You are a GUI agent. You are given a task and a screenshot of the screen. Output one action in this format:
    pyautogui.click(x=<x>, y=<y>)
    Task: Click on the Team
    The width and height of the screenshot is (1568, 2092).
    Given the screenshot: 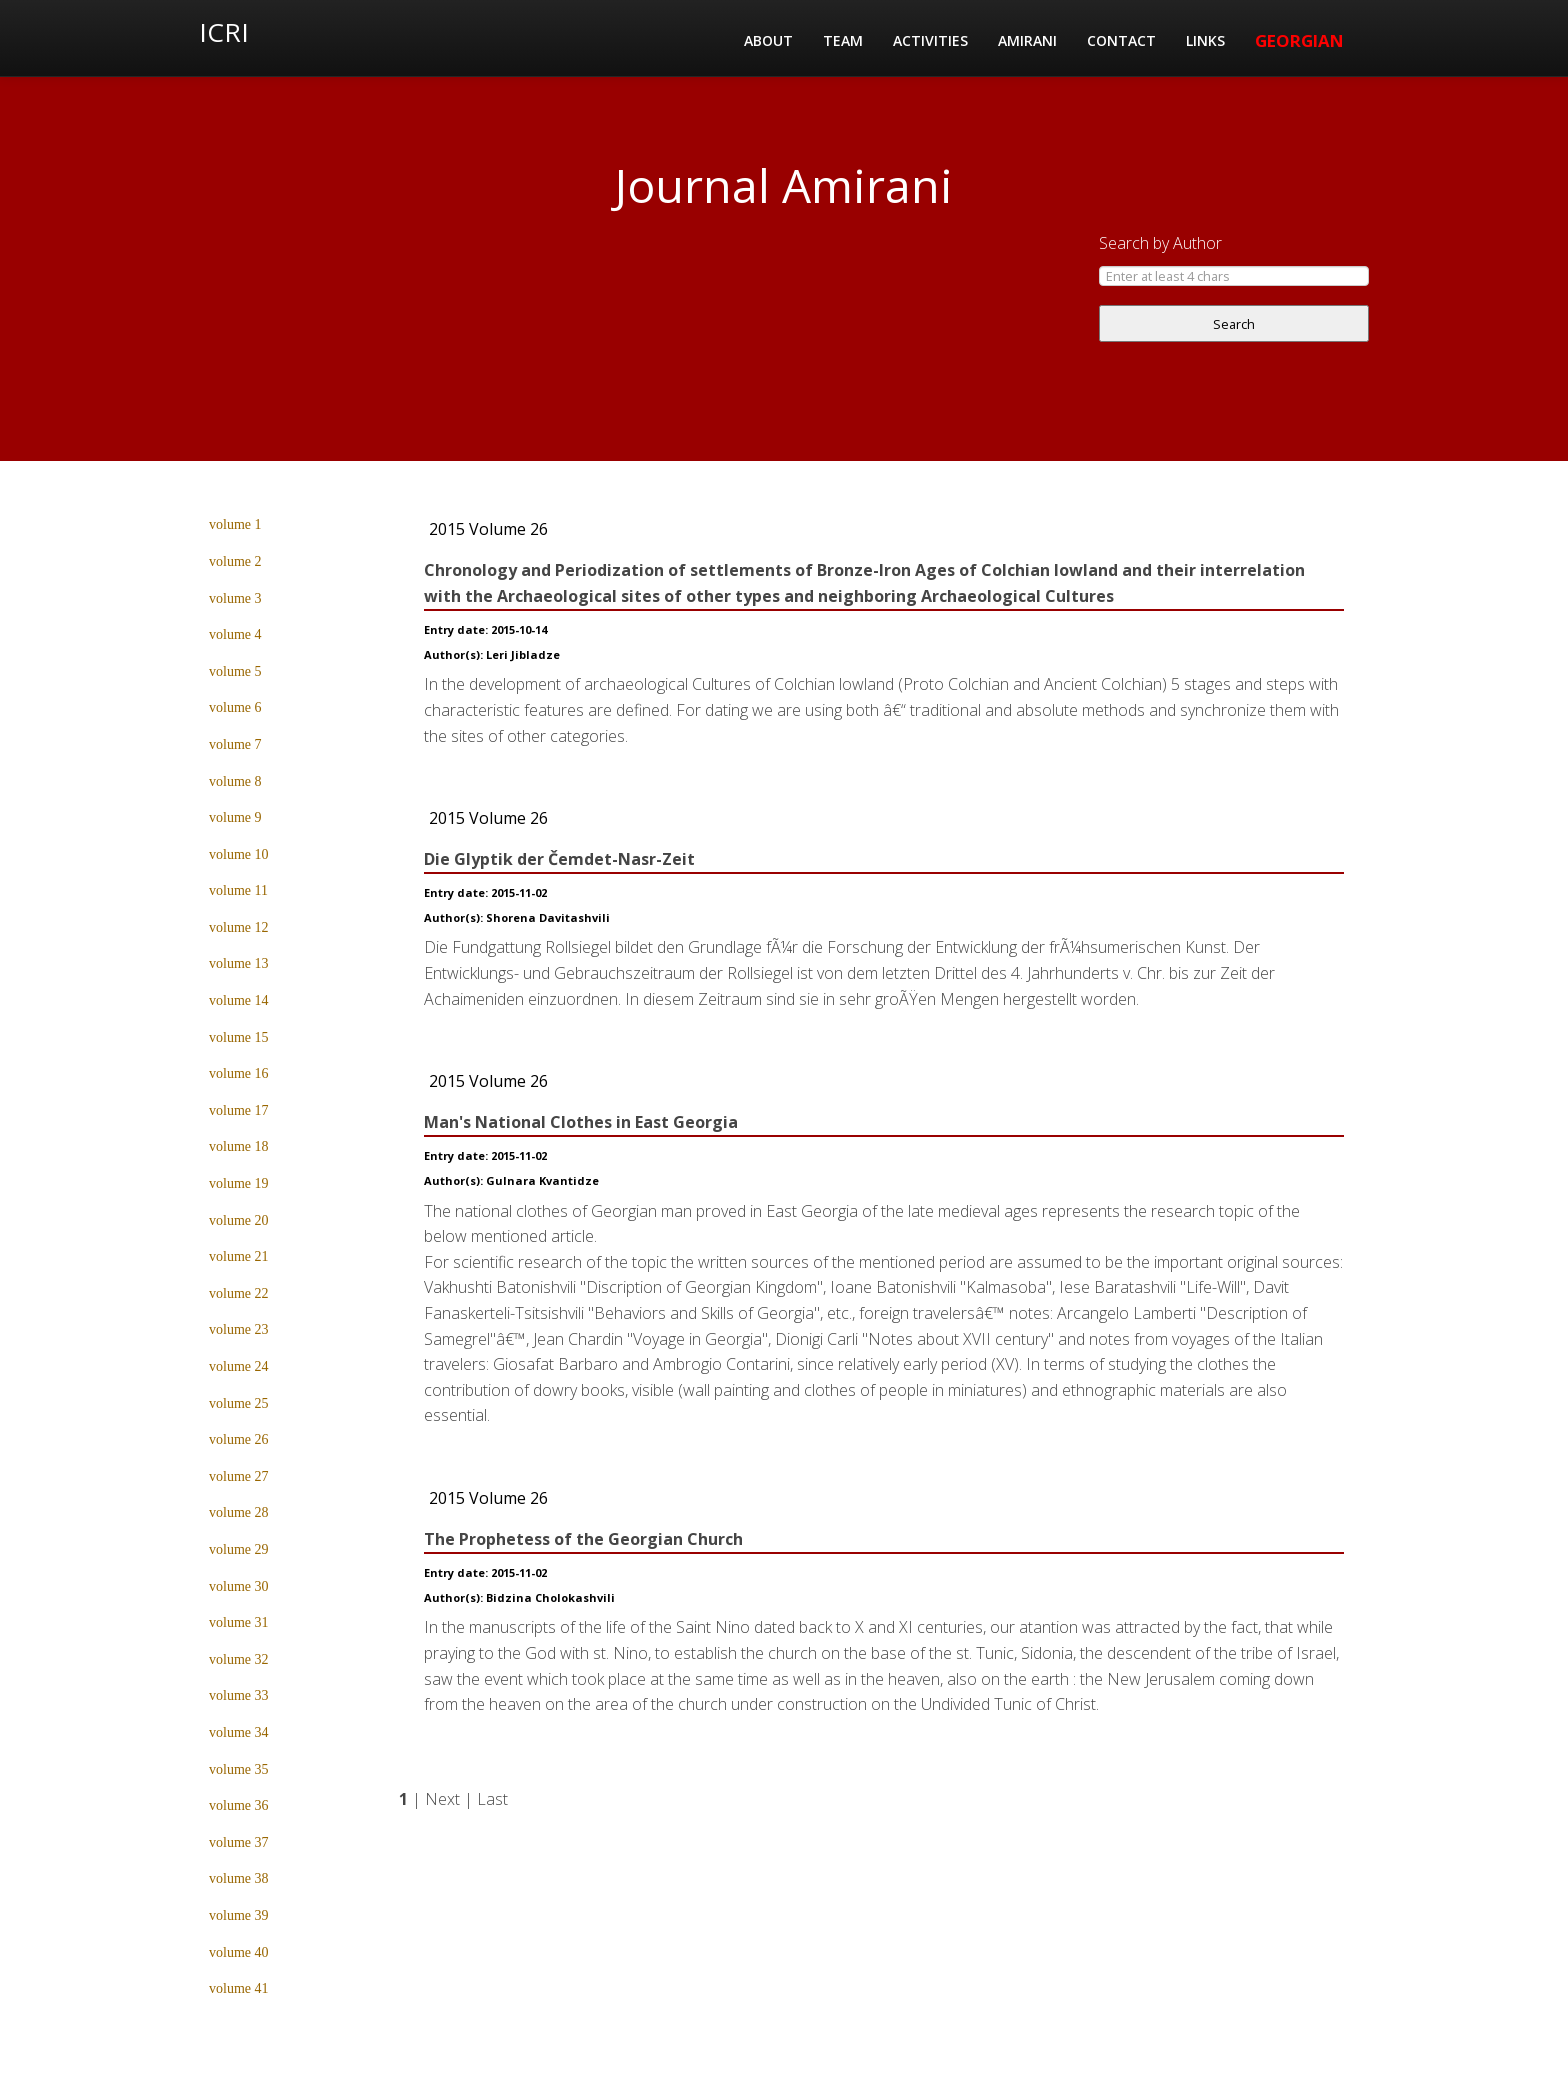 What is the action you would take?
    pyautogui.click(x=843, y=40)
    